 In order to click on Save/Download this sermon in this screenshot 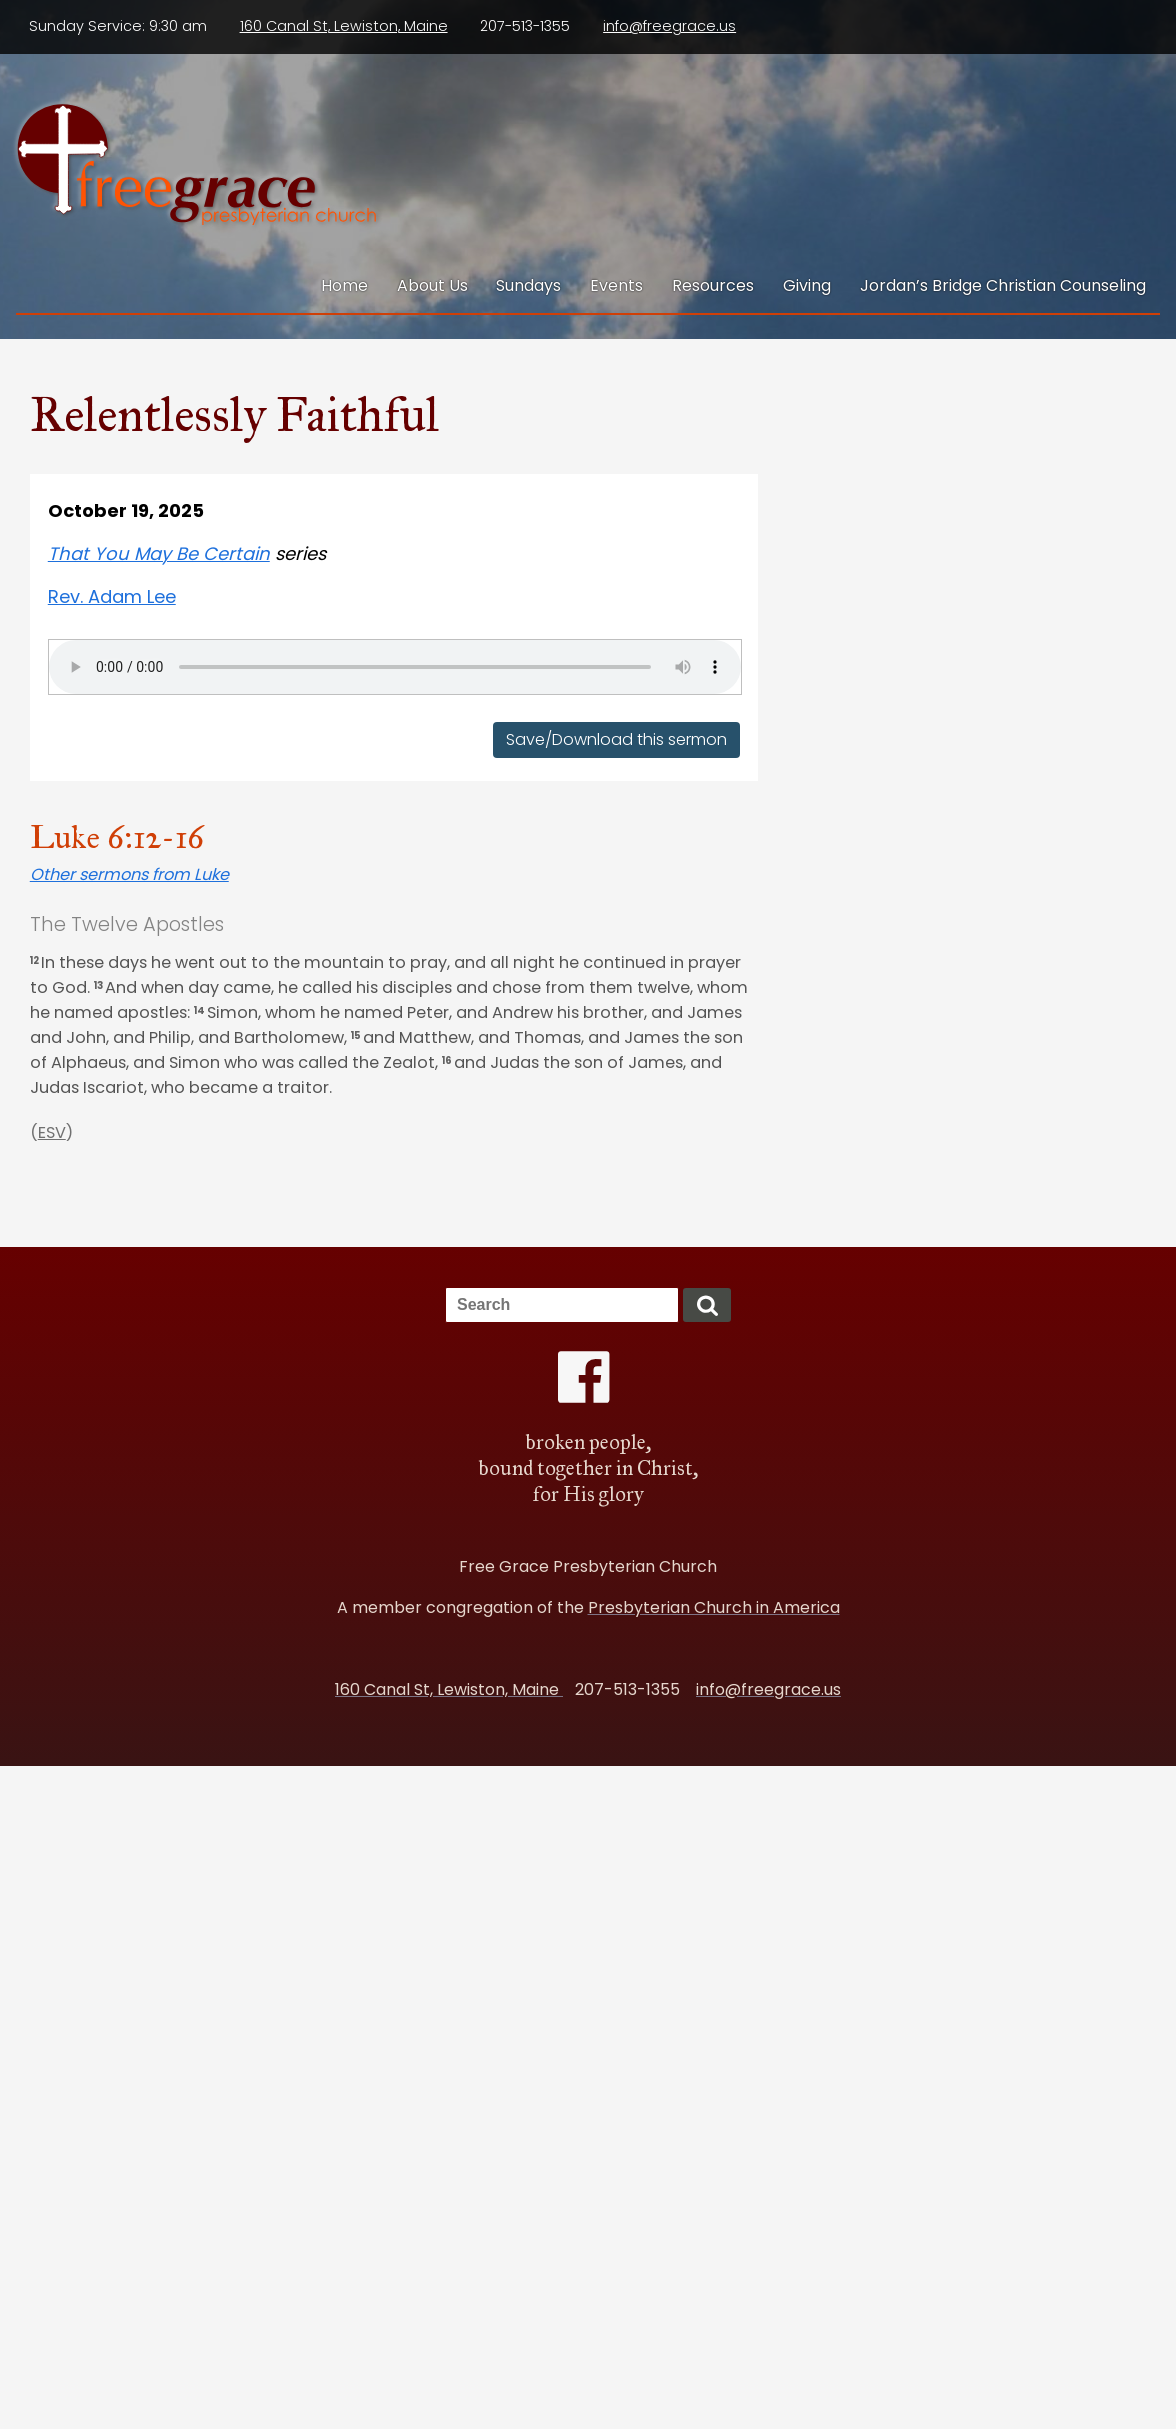, I will do `click(616, 739)`.